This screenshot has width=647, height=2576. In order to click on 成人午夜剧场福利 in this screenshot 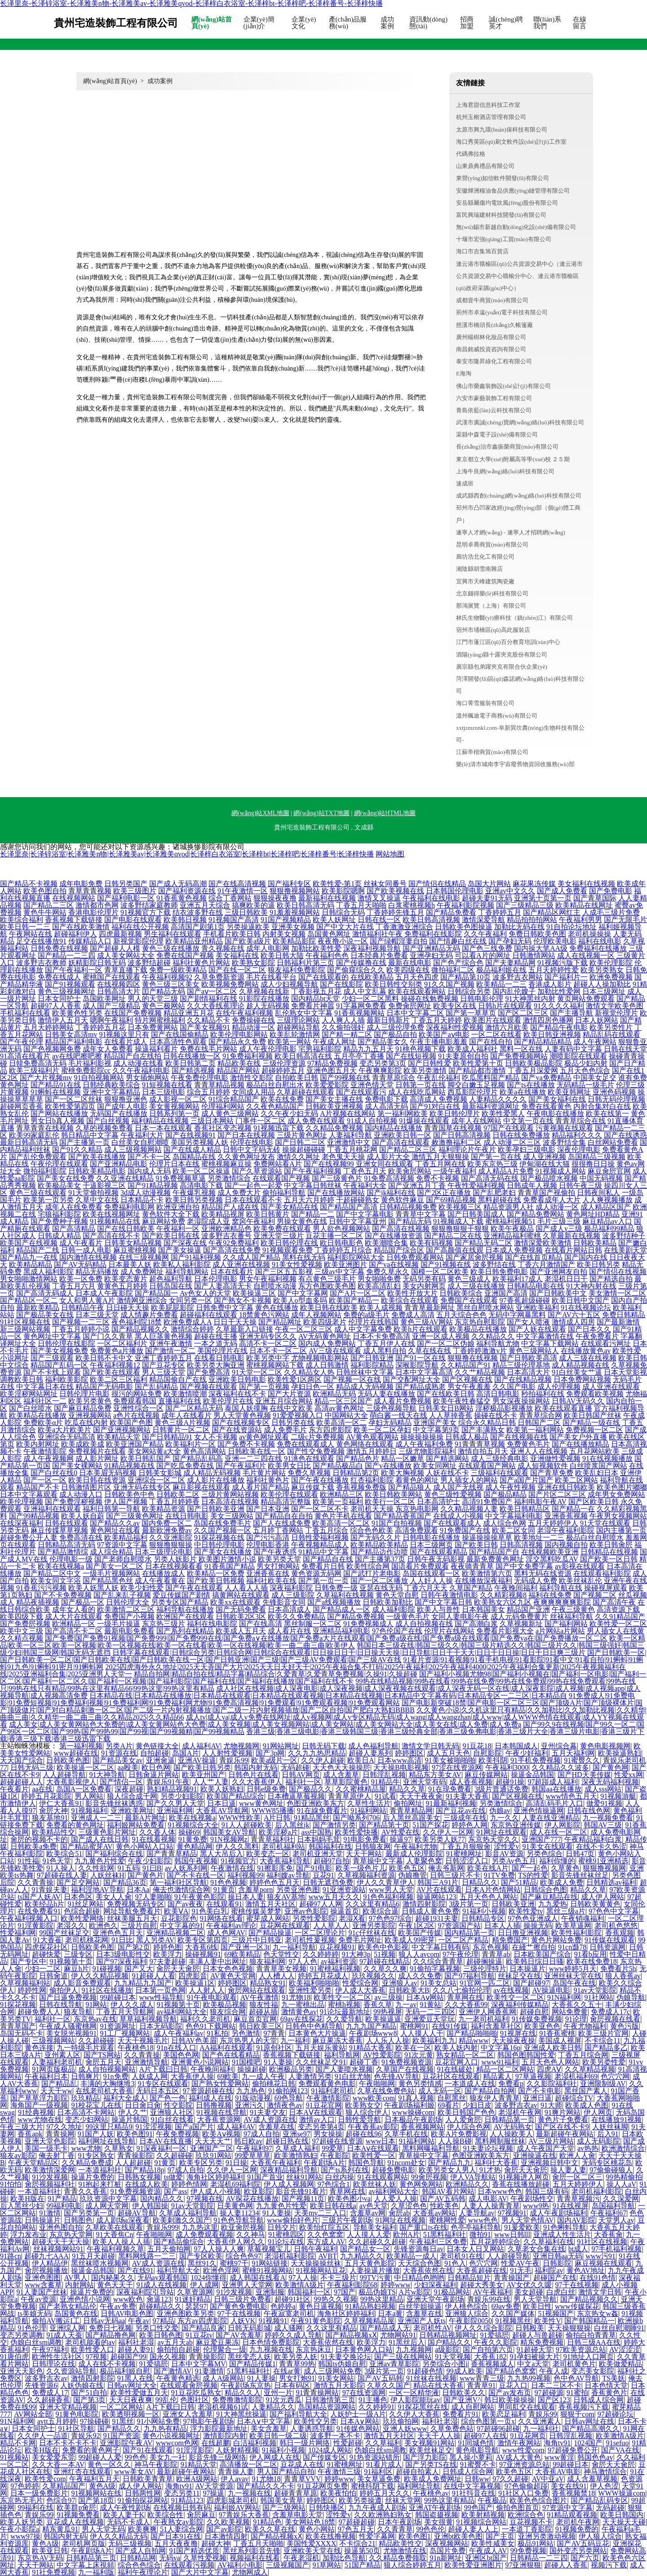, I will do `click(558, 2213)`.